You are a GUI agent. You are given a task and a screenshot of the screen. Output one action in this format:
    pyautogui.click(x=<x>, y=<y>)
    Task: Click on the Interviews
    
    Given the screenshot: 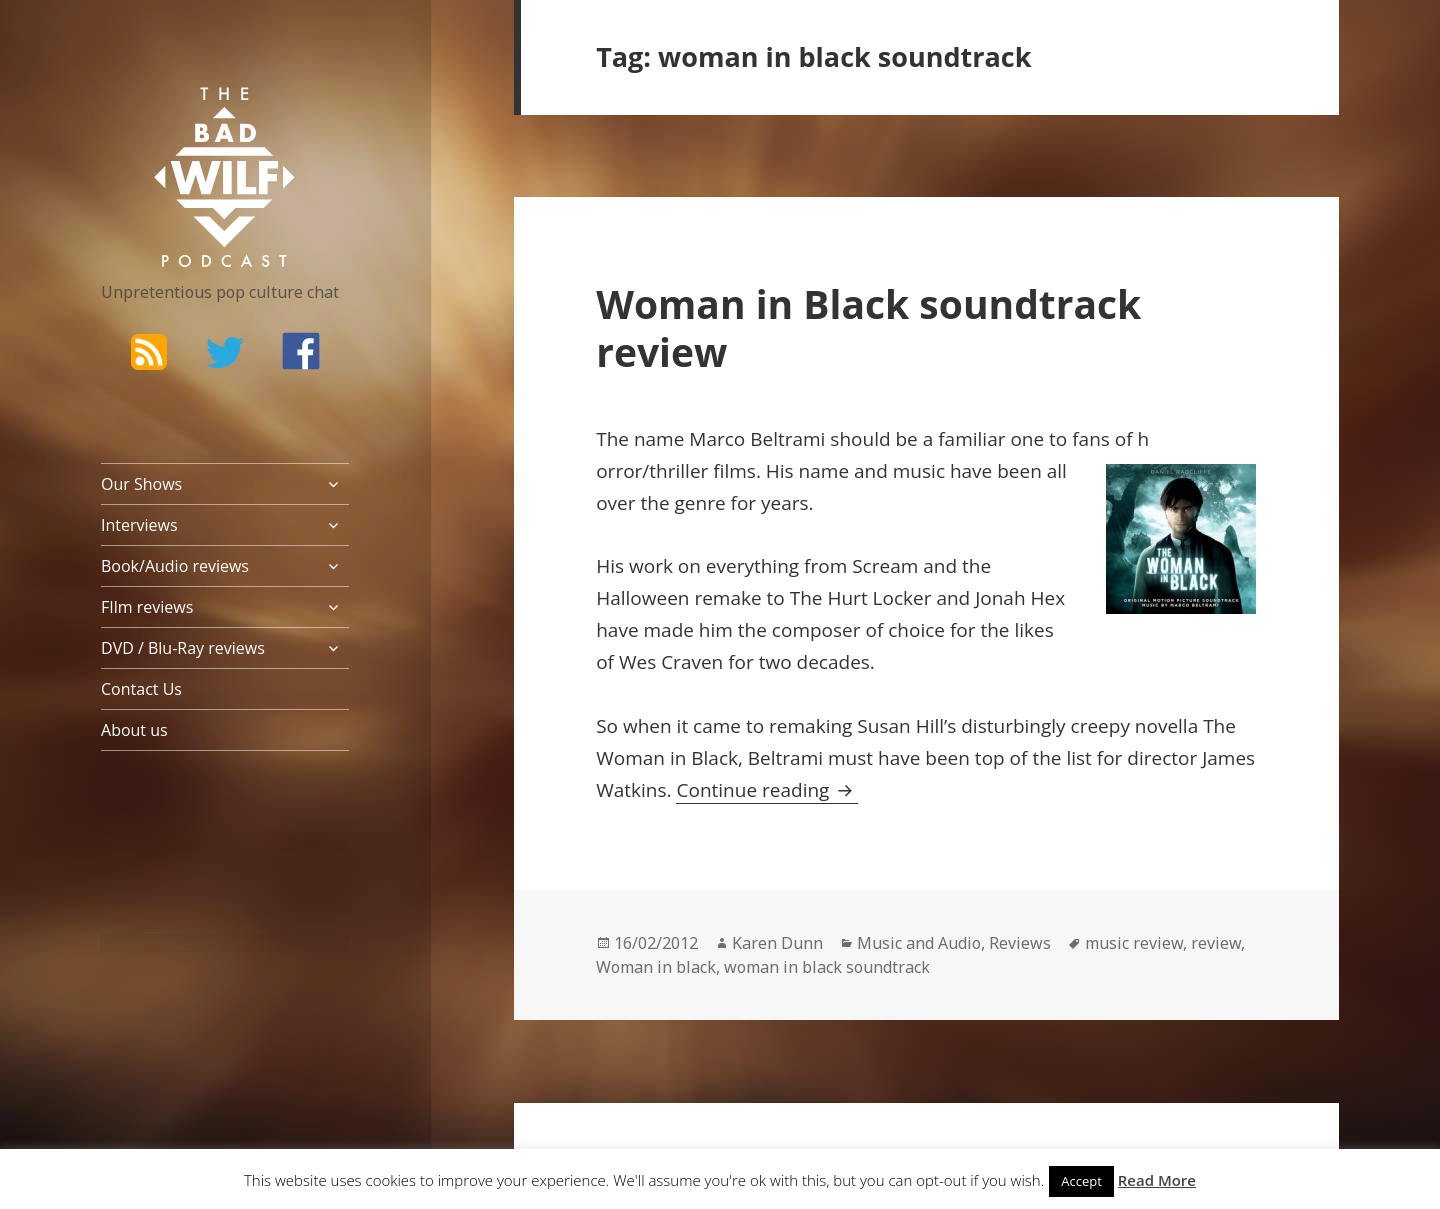 What is the action you would take?
    pyautogui.click(x=139, y=525)
    